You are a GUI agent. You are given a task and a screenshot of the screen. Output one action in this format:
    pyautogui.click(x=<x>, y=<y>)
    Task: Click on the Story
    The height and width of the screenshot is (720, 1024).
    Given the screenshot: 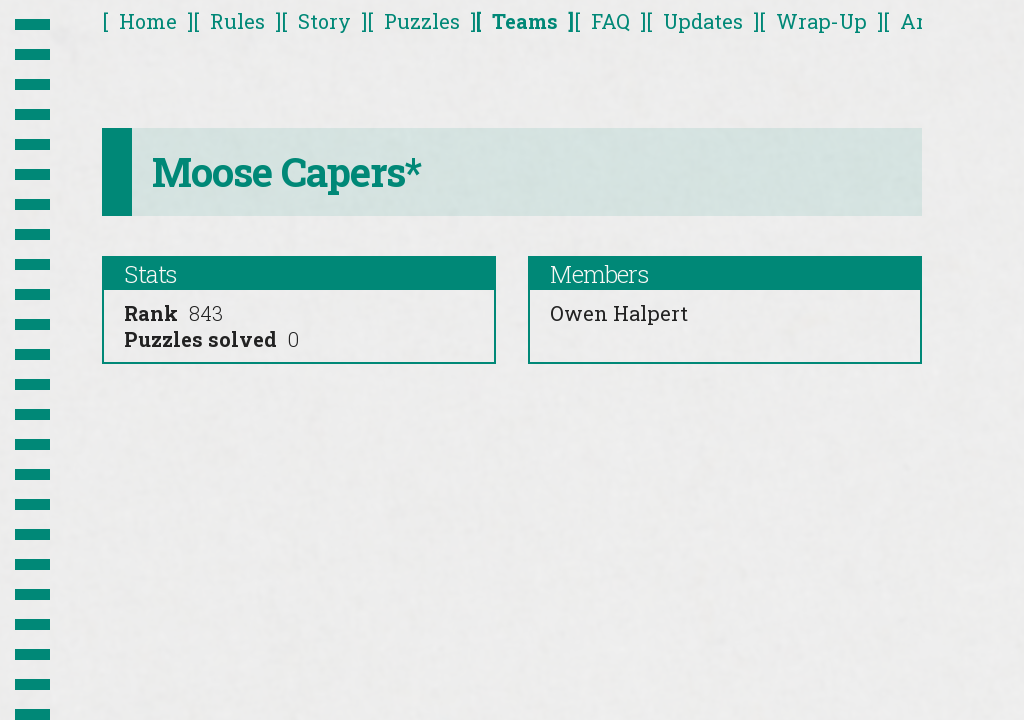 What is the action you would take?
    pyautogui.click(x=324, y=21)
    